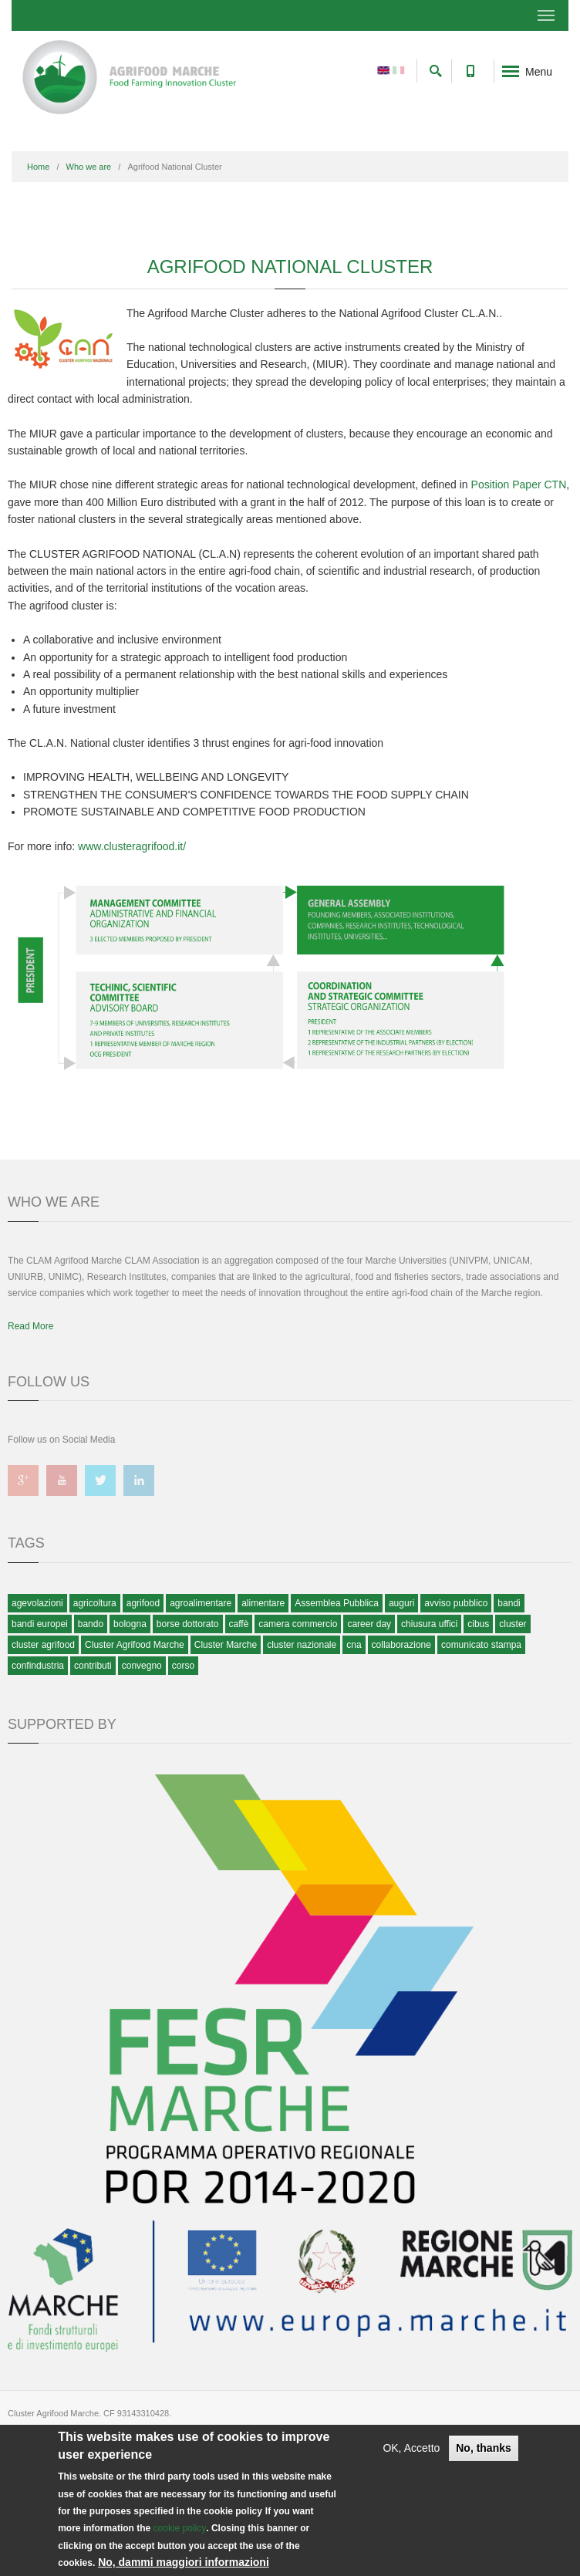 This screenshot has height=2576, width=580. Describe the element at coordinates (134, 1644) in the screenshot. I see `Cluster Agrifood Marche` at that location.